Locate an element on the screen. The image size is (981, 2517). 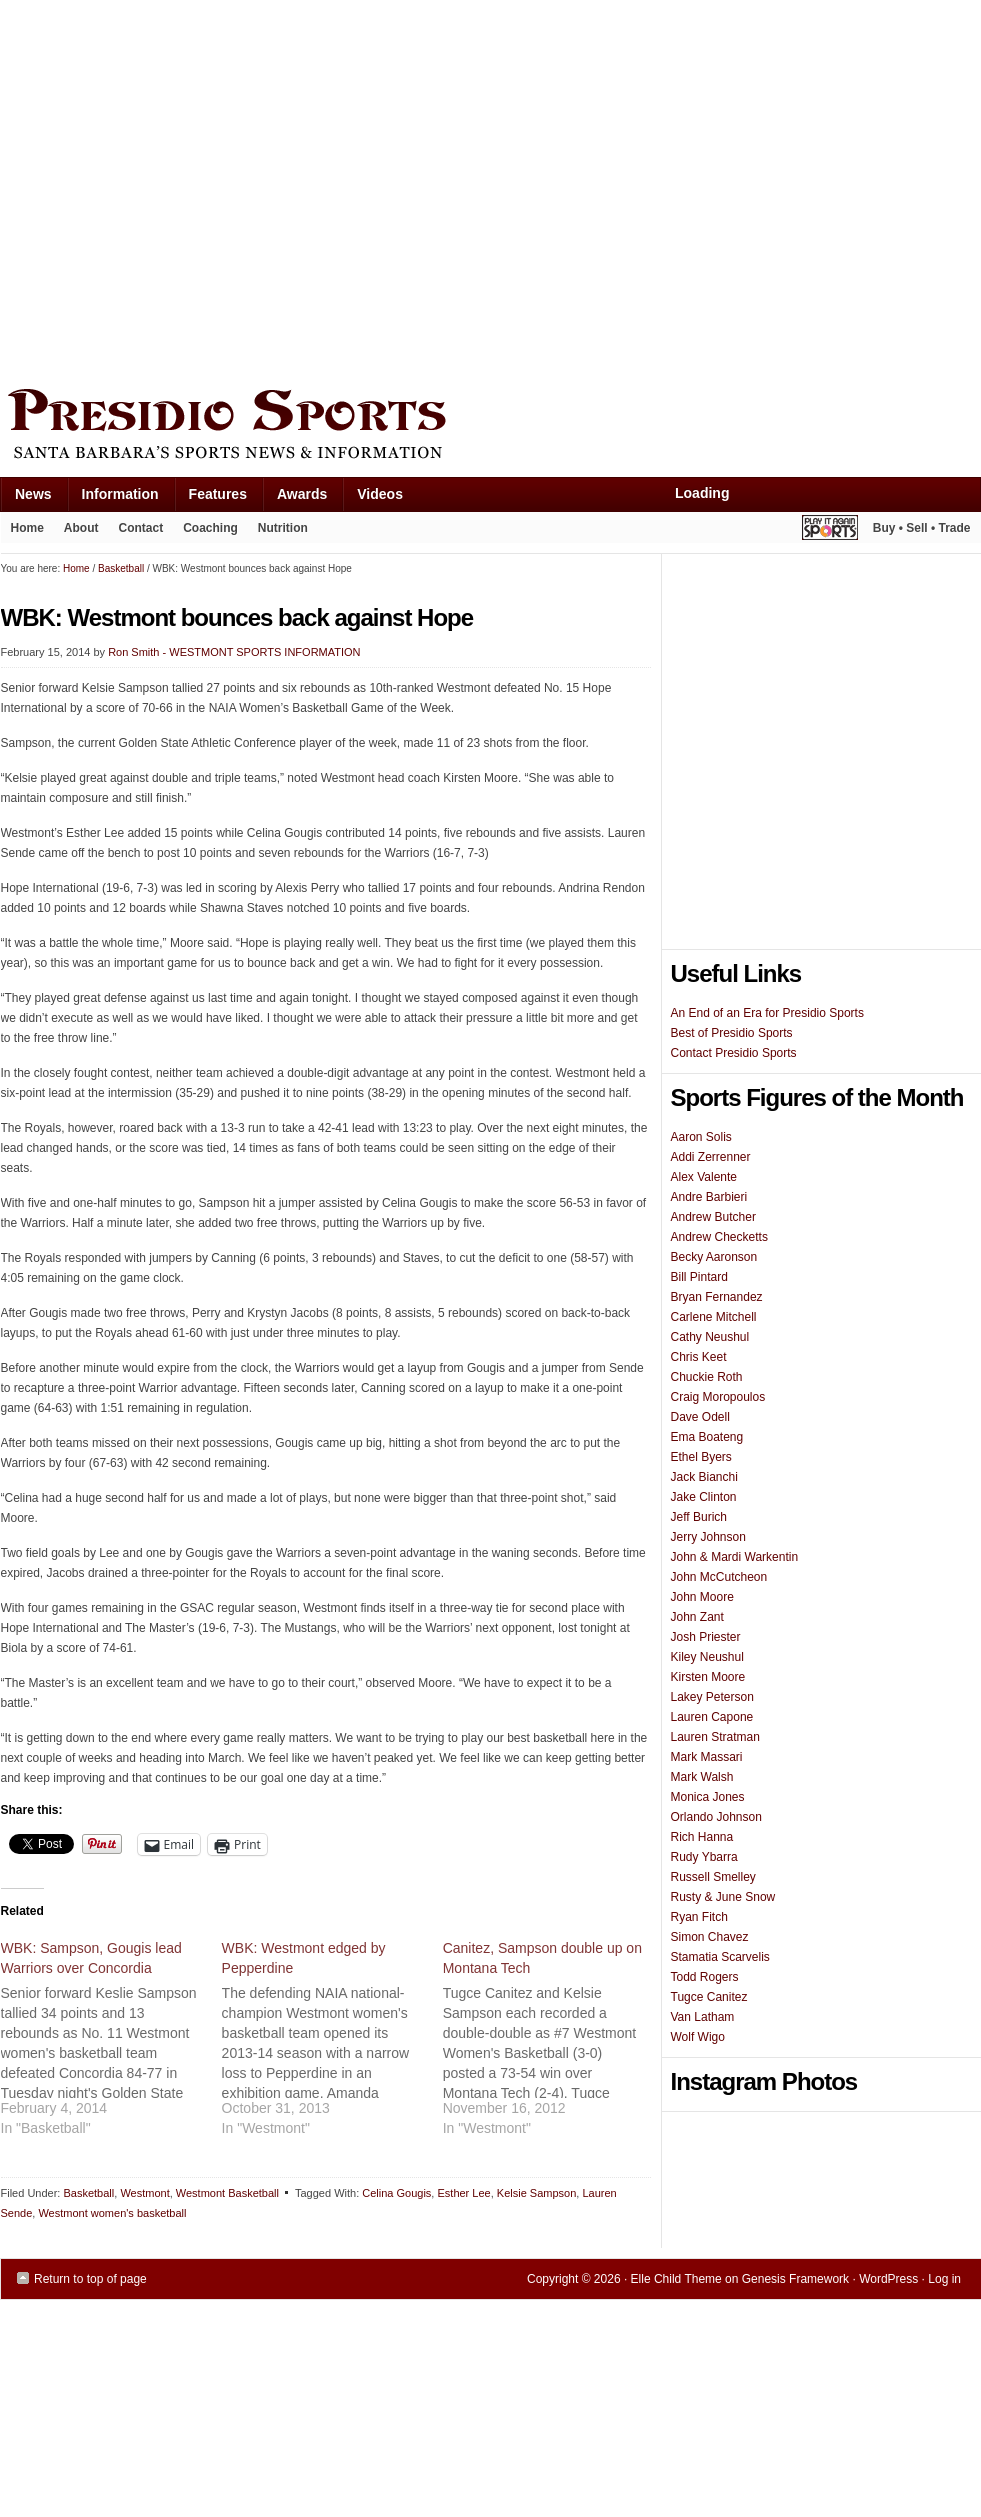
Information is located at coordinates (113, 498).